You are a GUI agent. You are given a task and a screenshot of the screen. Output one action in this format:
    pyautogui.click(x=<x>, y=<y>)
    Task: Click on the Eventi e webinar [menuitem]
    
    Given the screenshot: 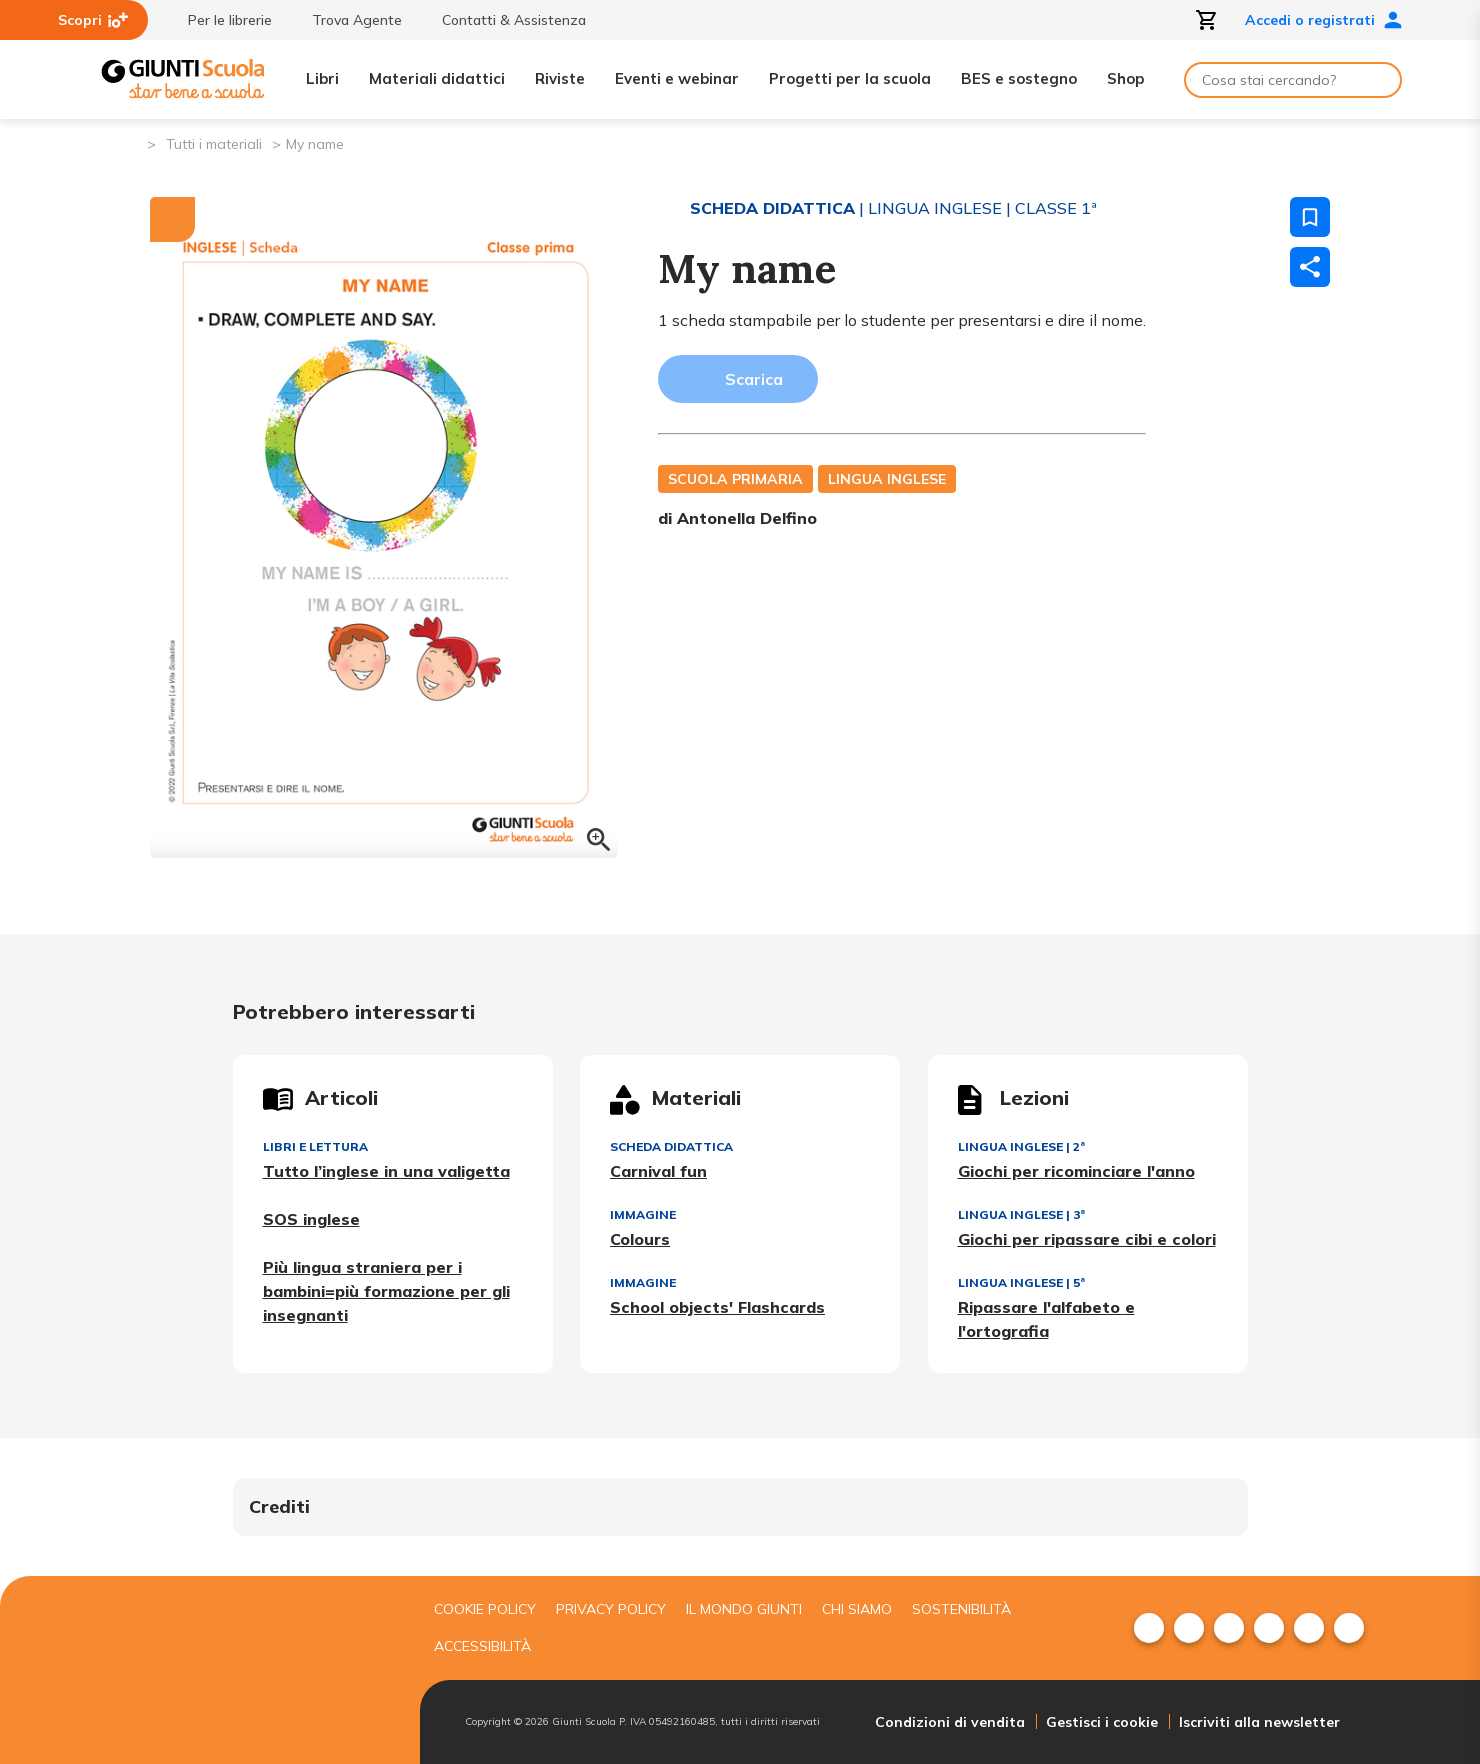 What is the action you would take?
    pyautogui.click(x=677, y=78)
    